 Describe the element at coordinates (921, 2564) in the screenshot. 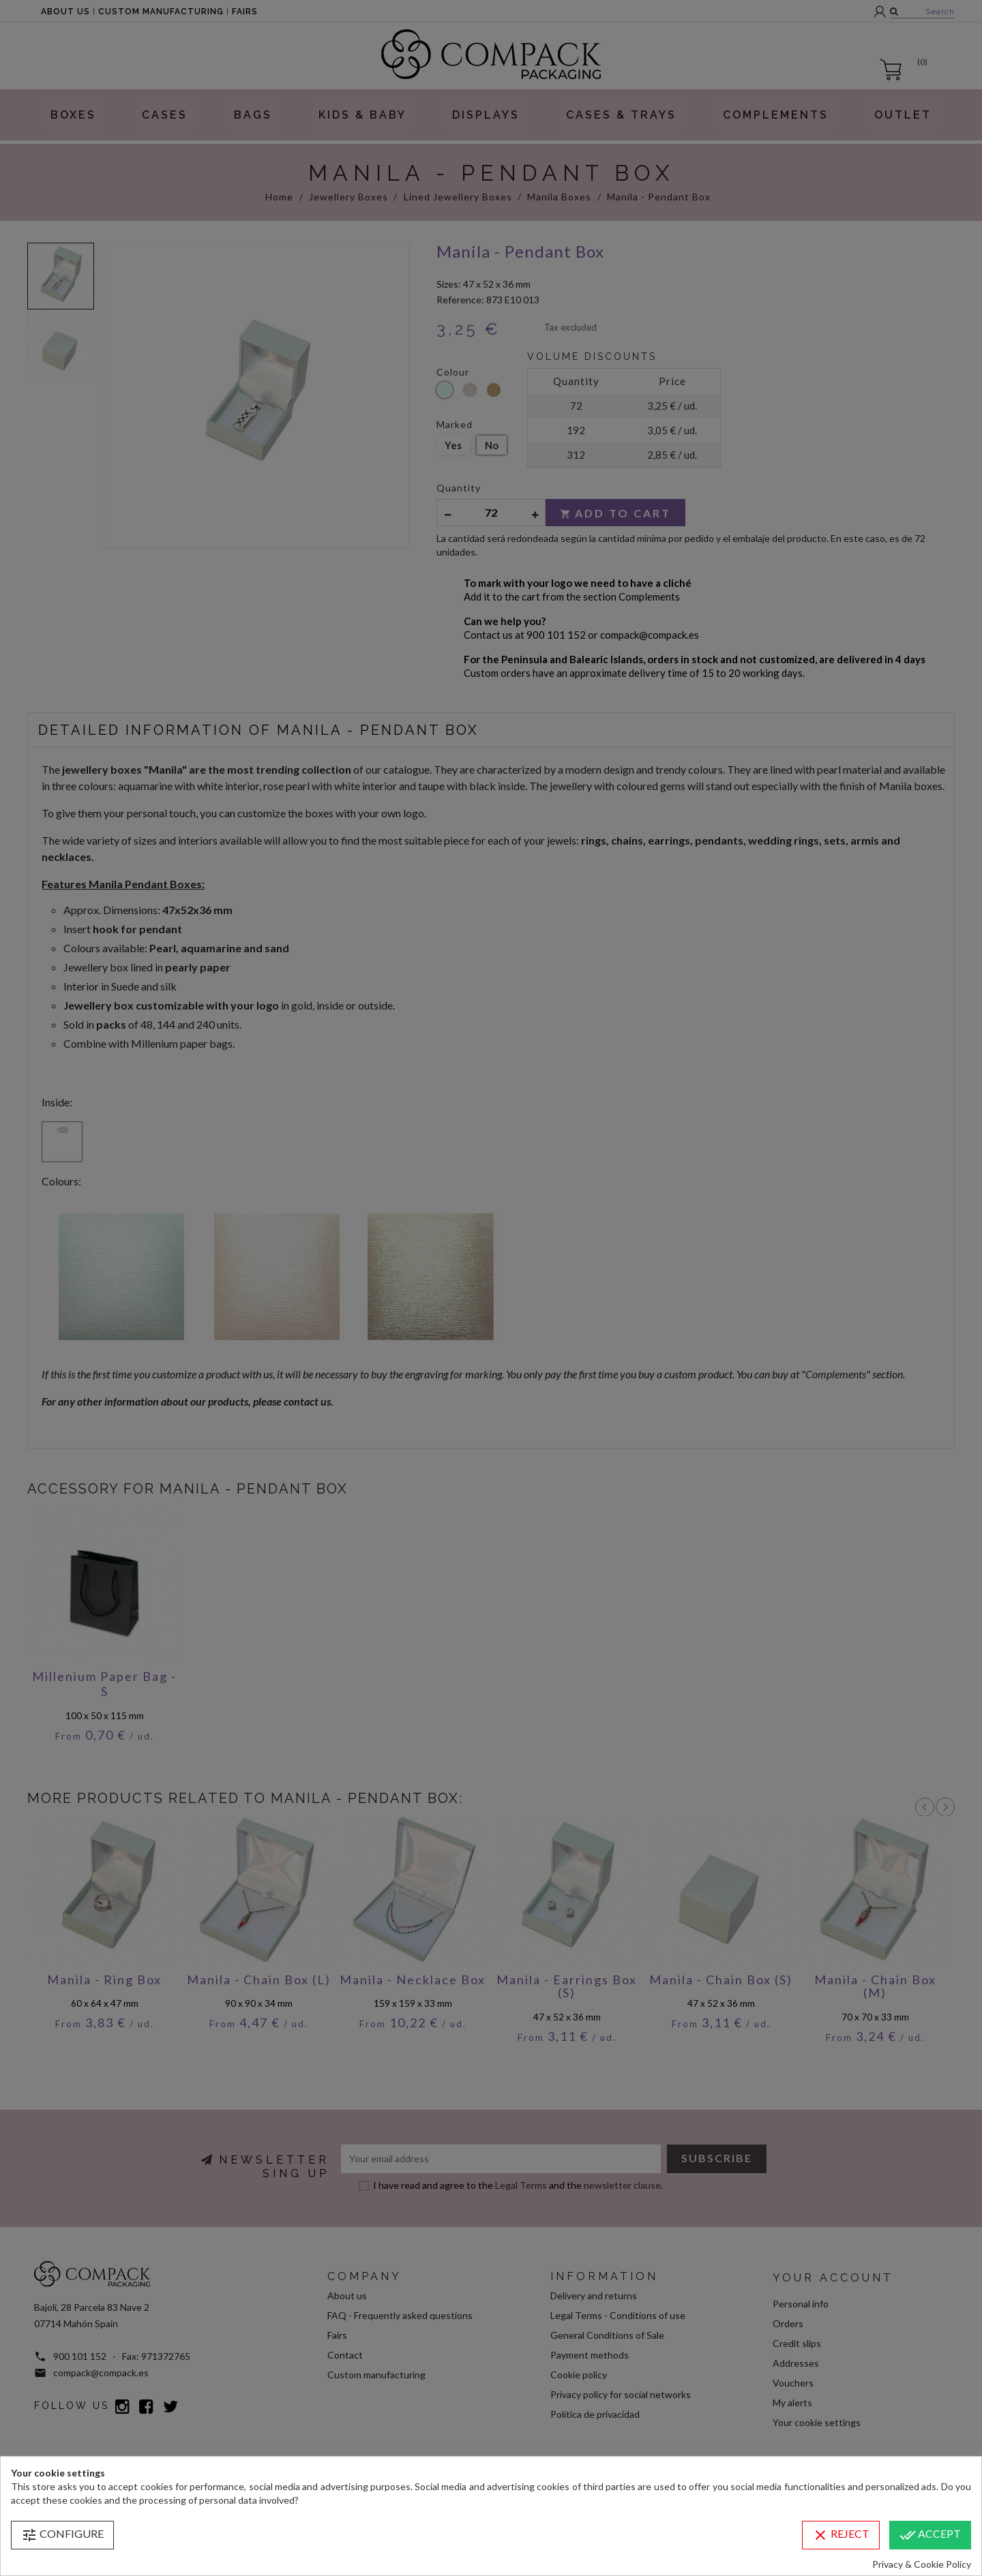

I see `Privacy & Cookie Policy` at that location.